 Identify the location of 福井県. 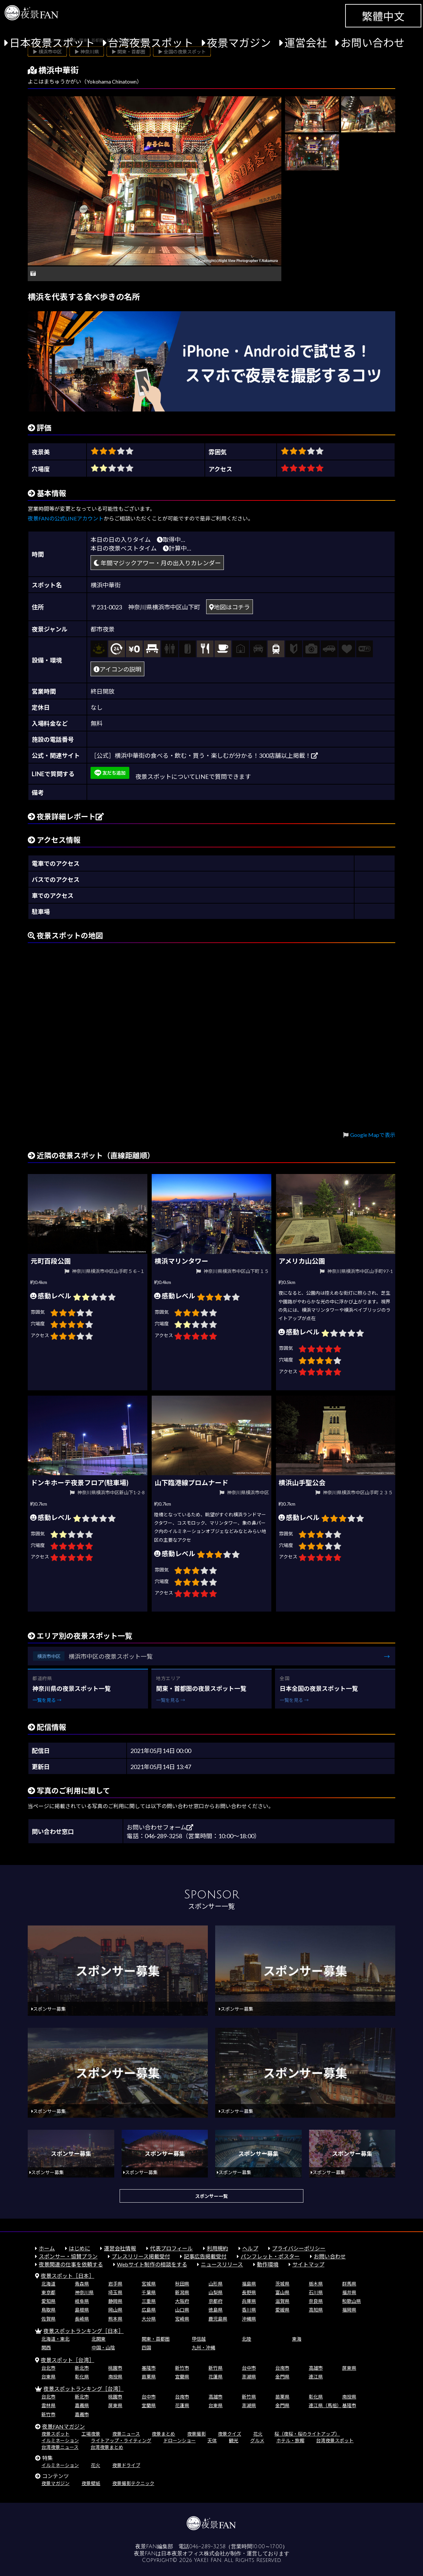
(349, 2292).